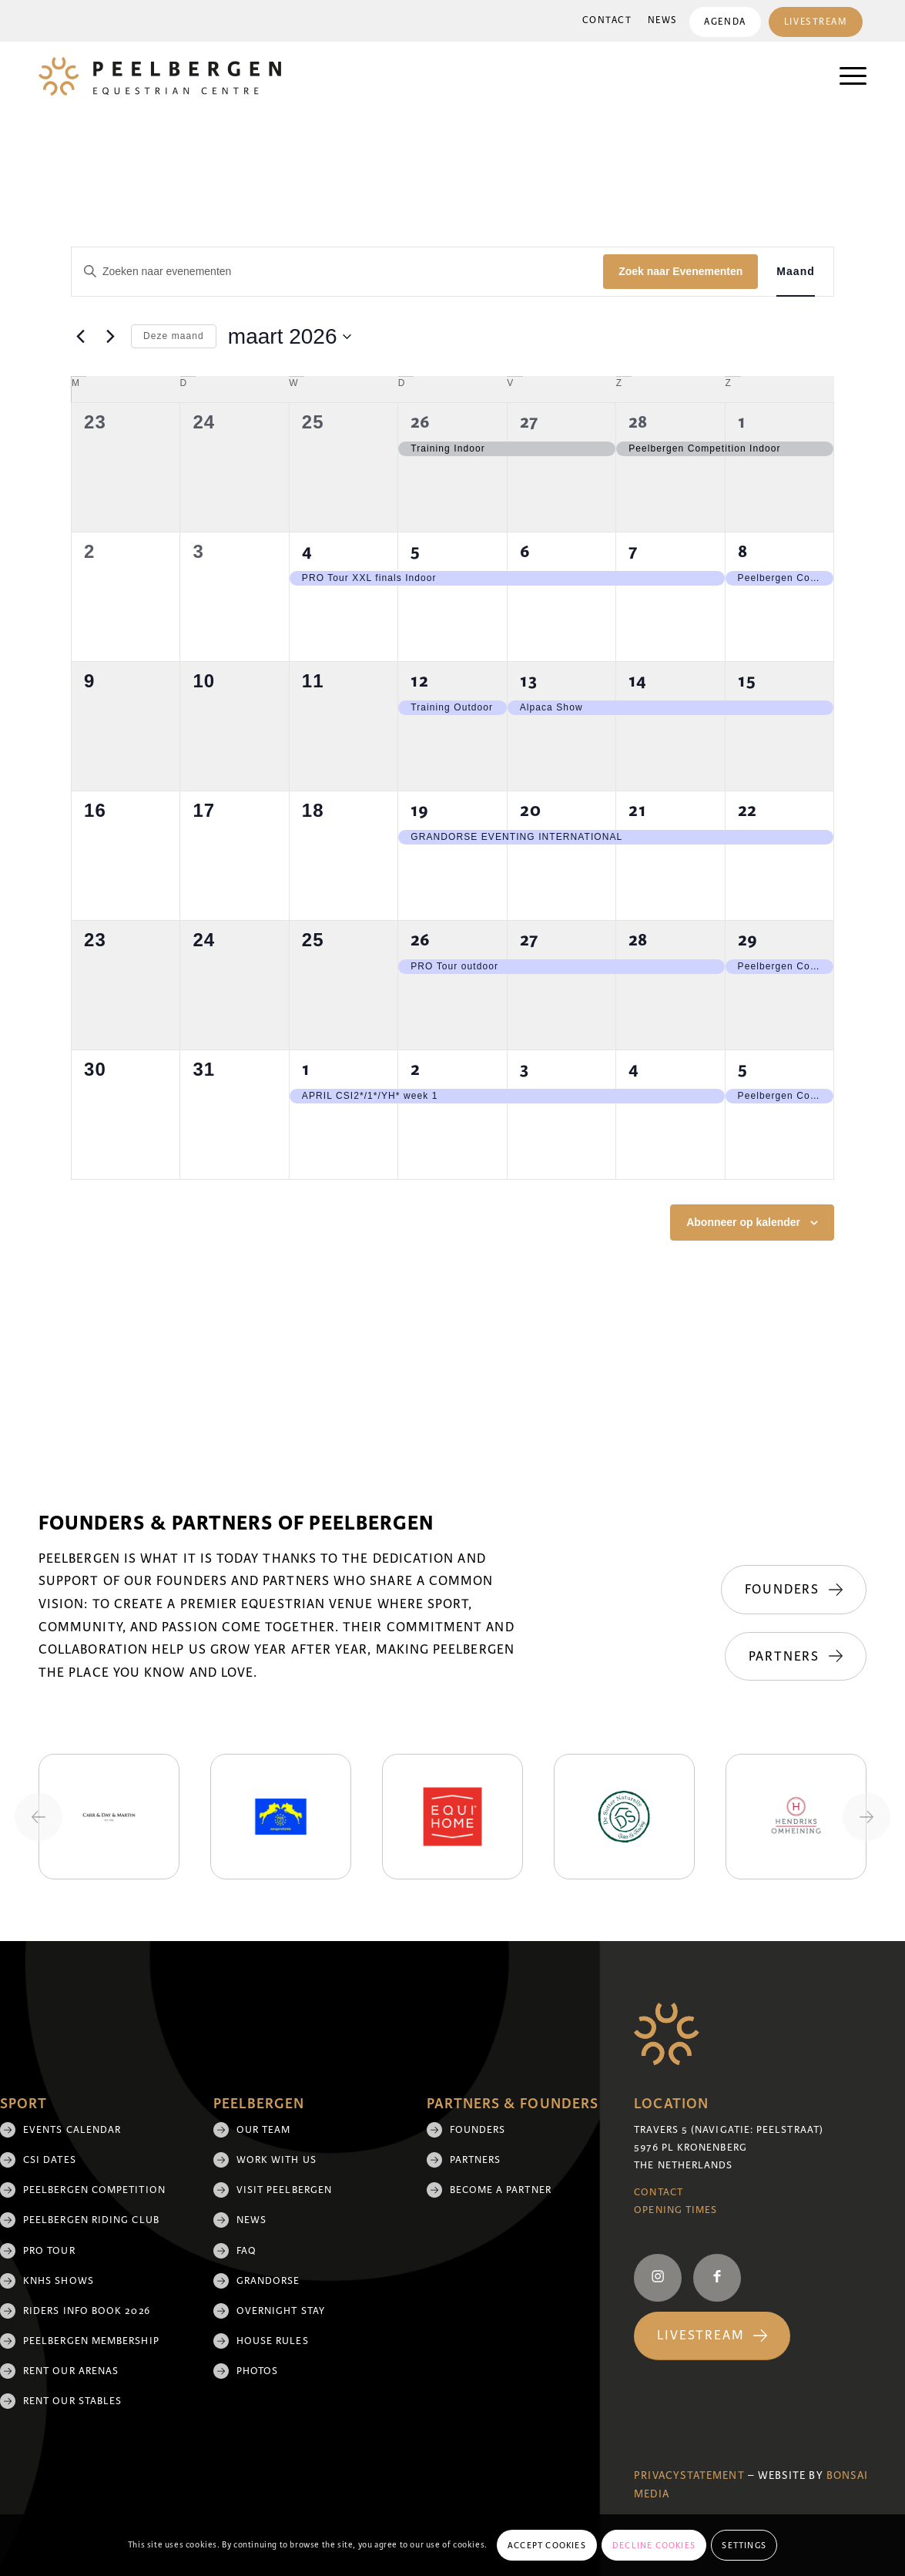  What do you see at coordinates (49, 2160) in the screenshot?
I see `CSI Dates` at bounding box center [49, 2160].